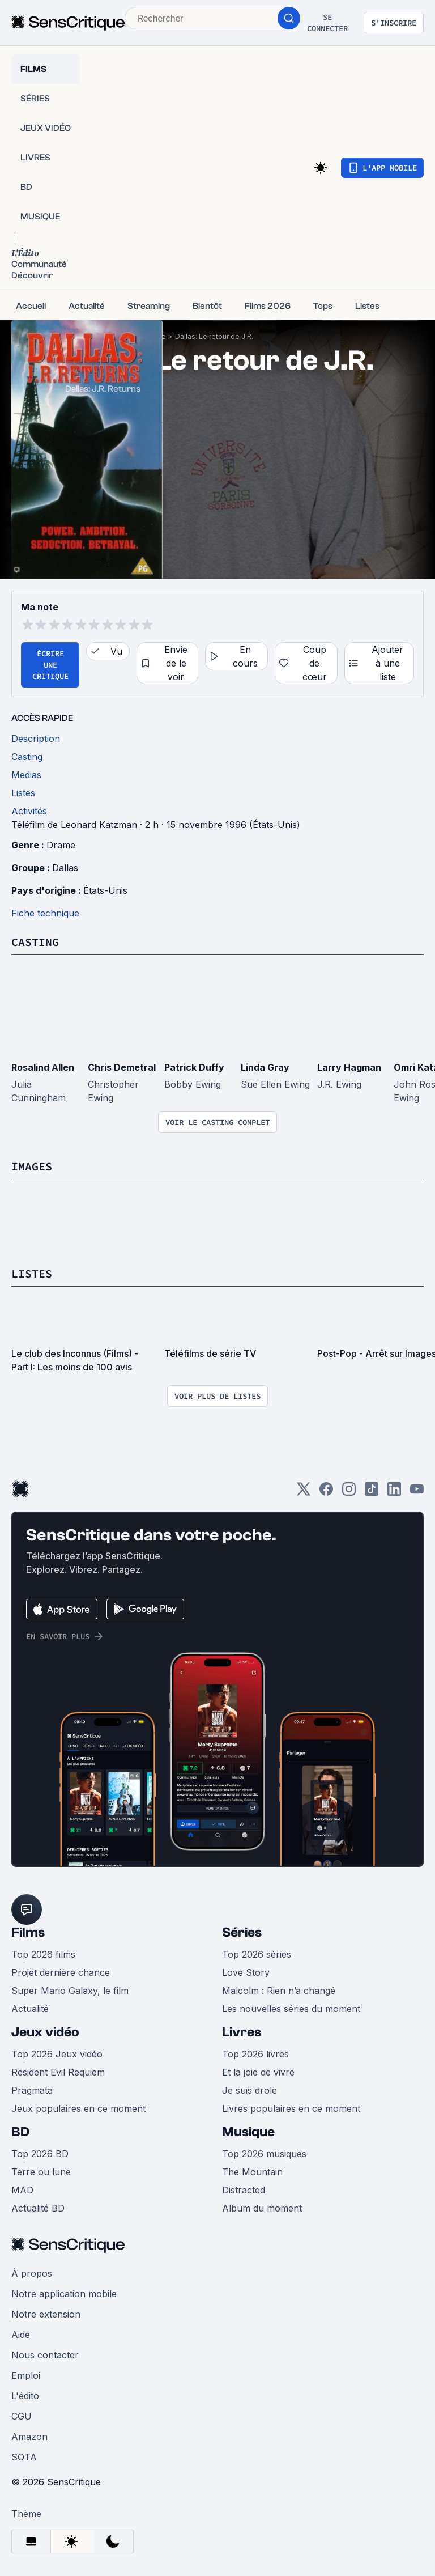 This screenshot has height=2576, width=435. Describe the element at coordinates (326, 1492) in the screenshot. I see `[Facebook]` at that location.